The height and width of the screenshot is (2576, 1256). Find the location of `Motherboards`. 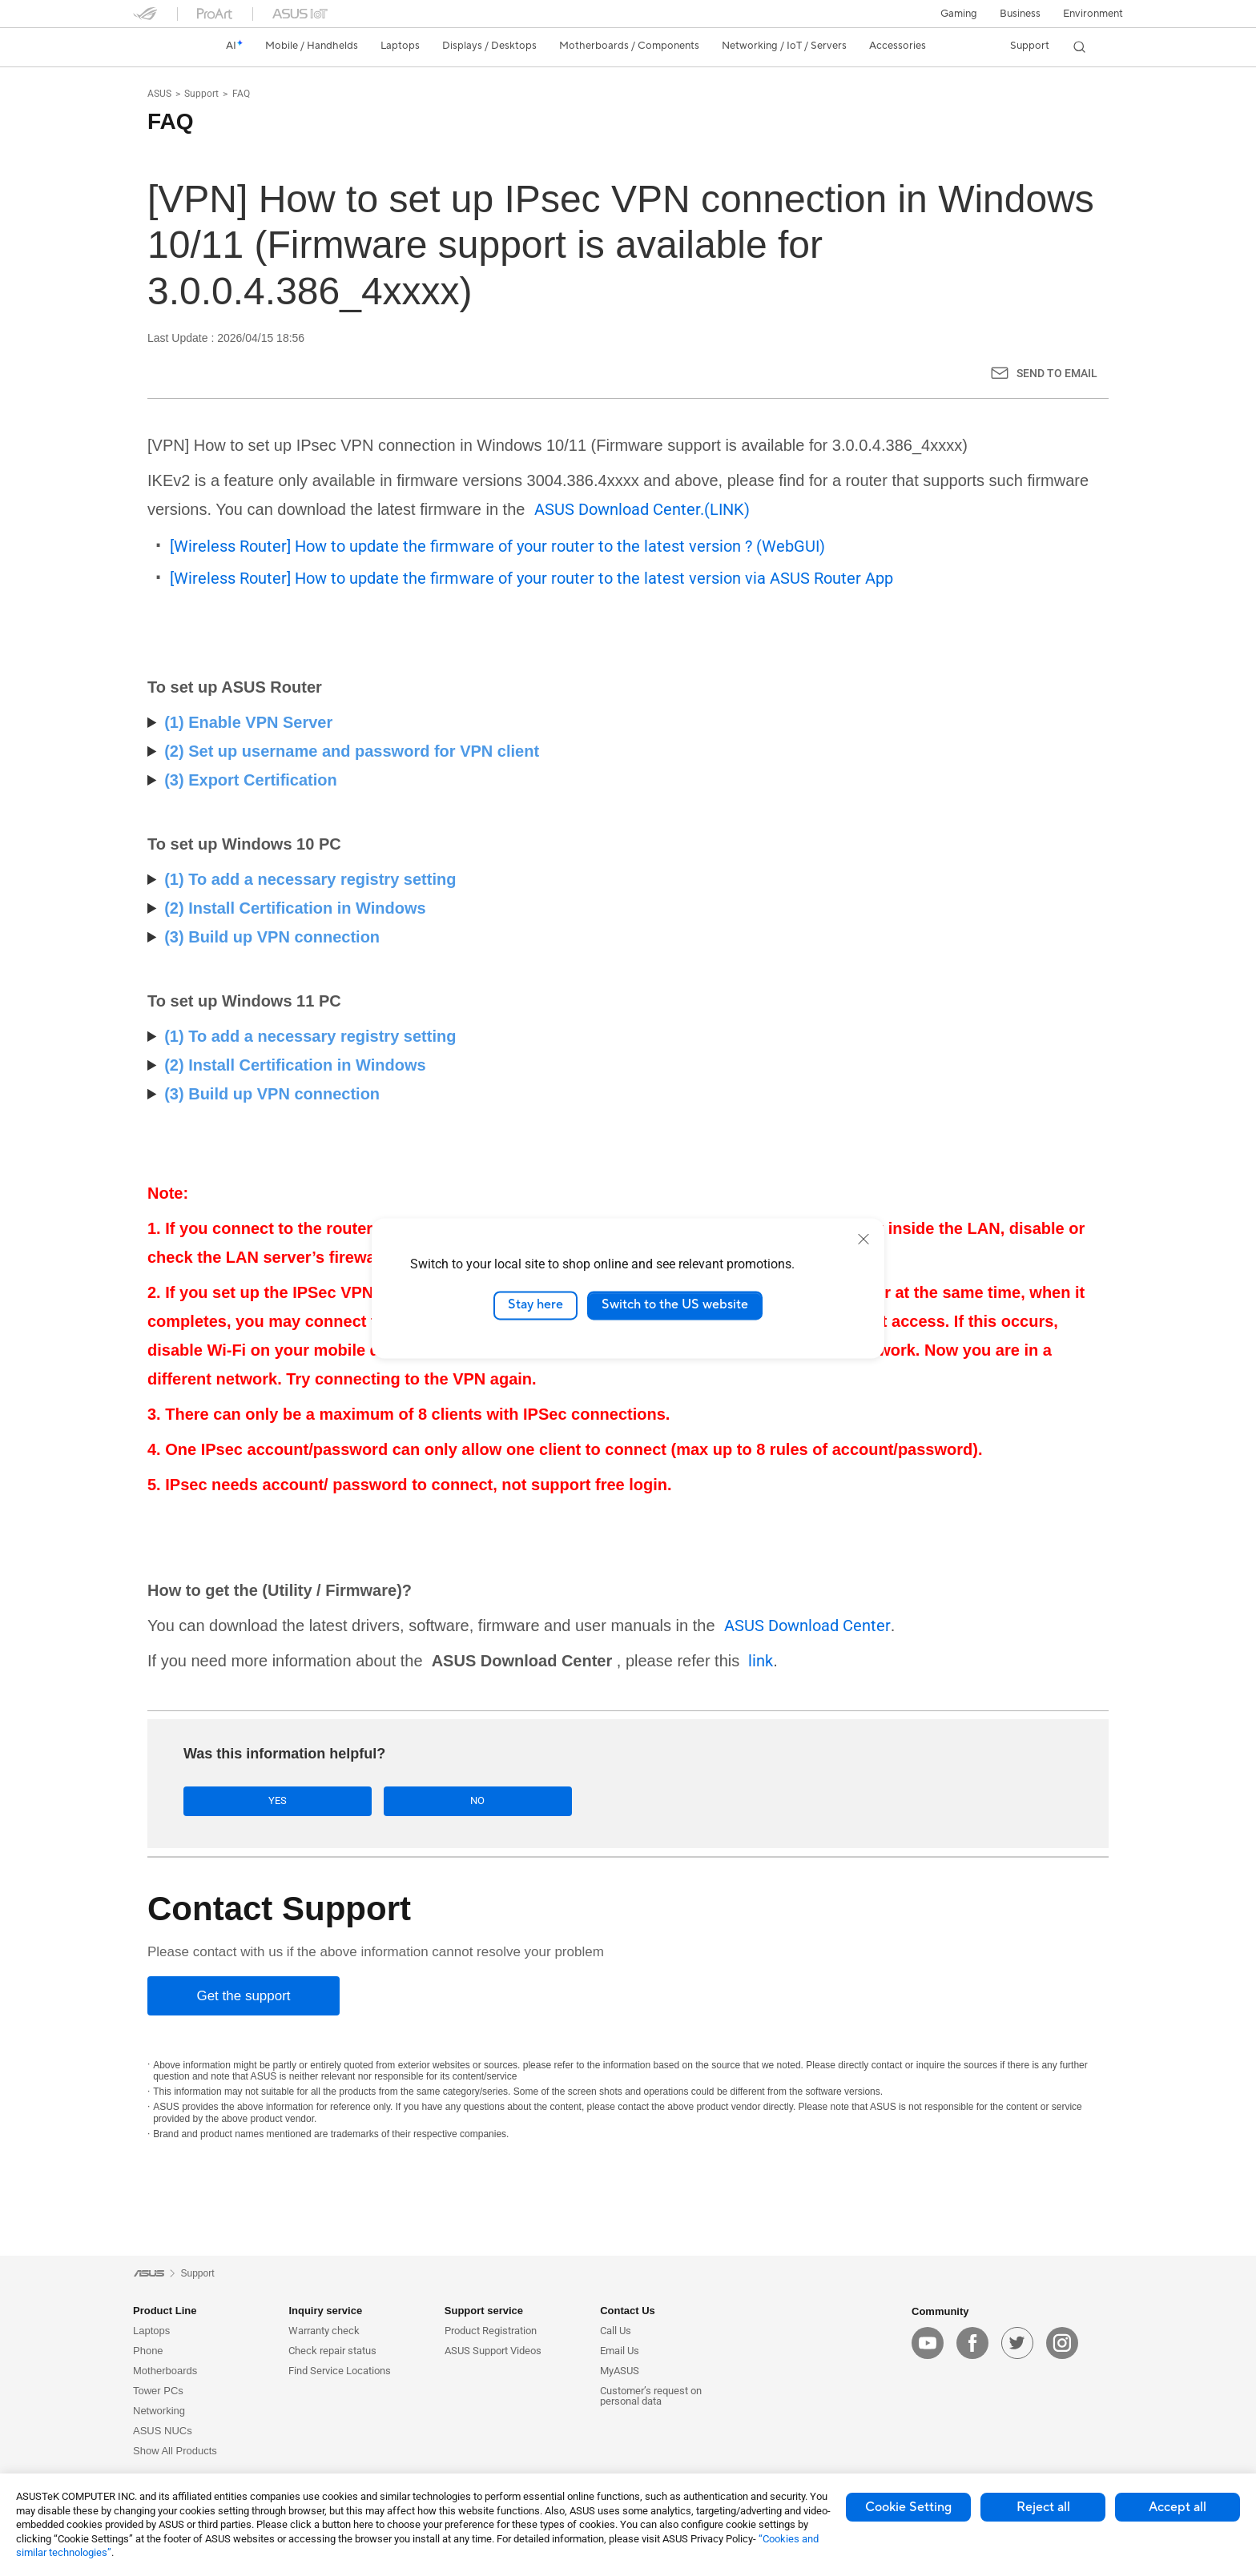

Motherboards is located at coordinates (165, 2373).